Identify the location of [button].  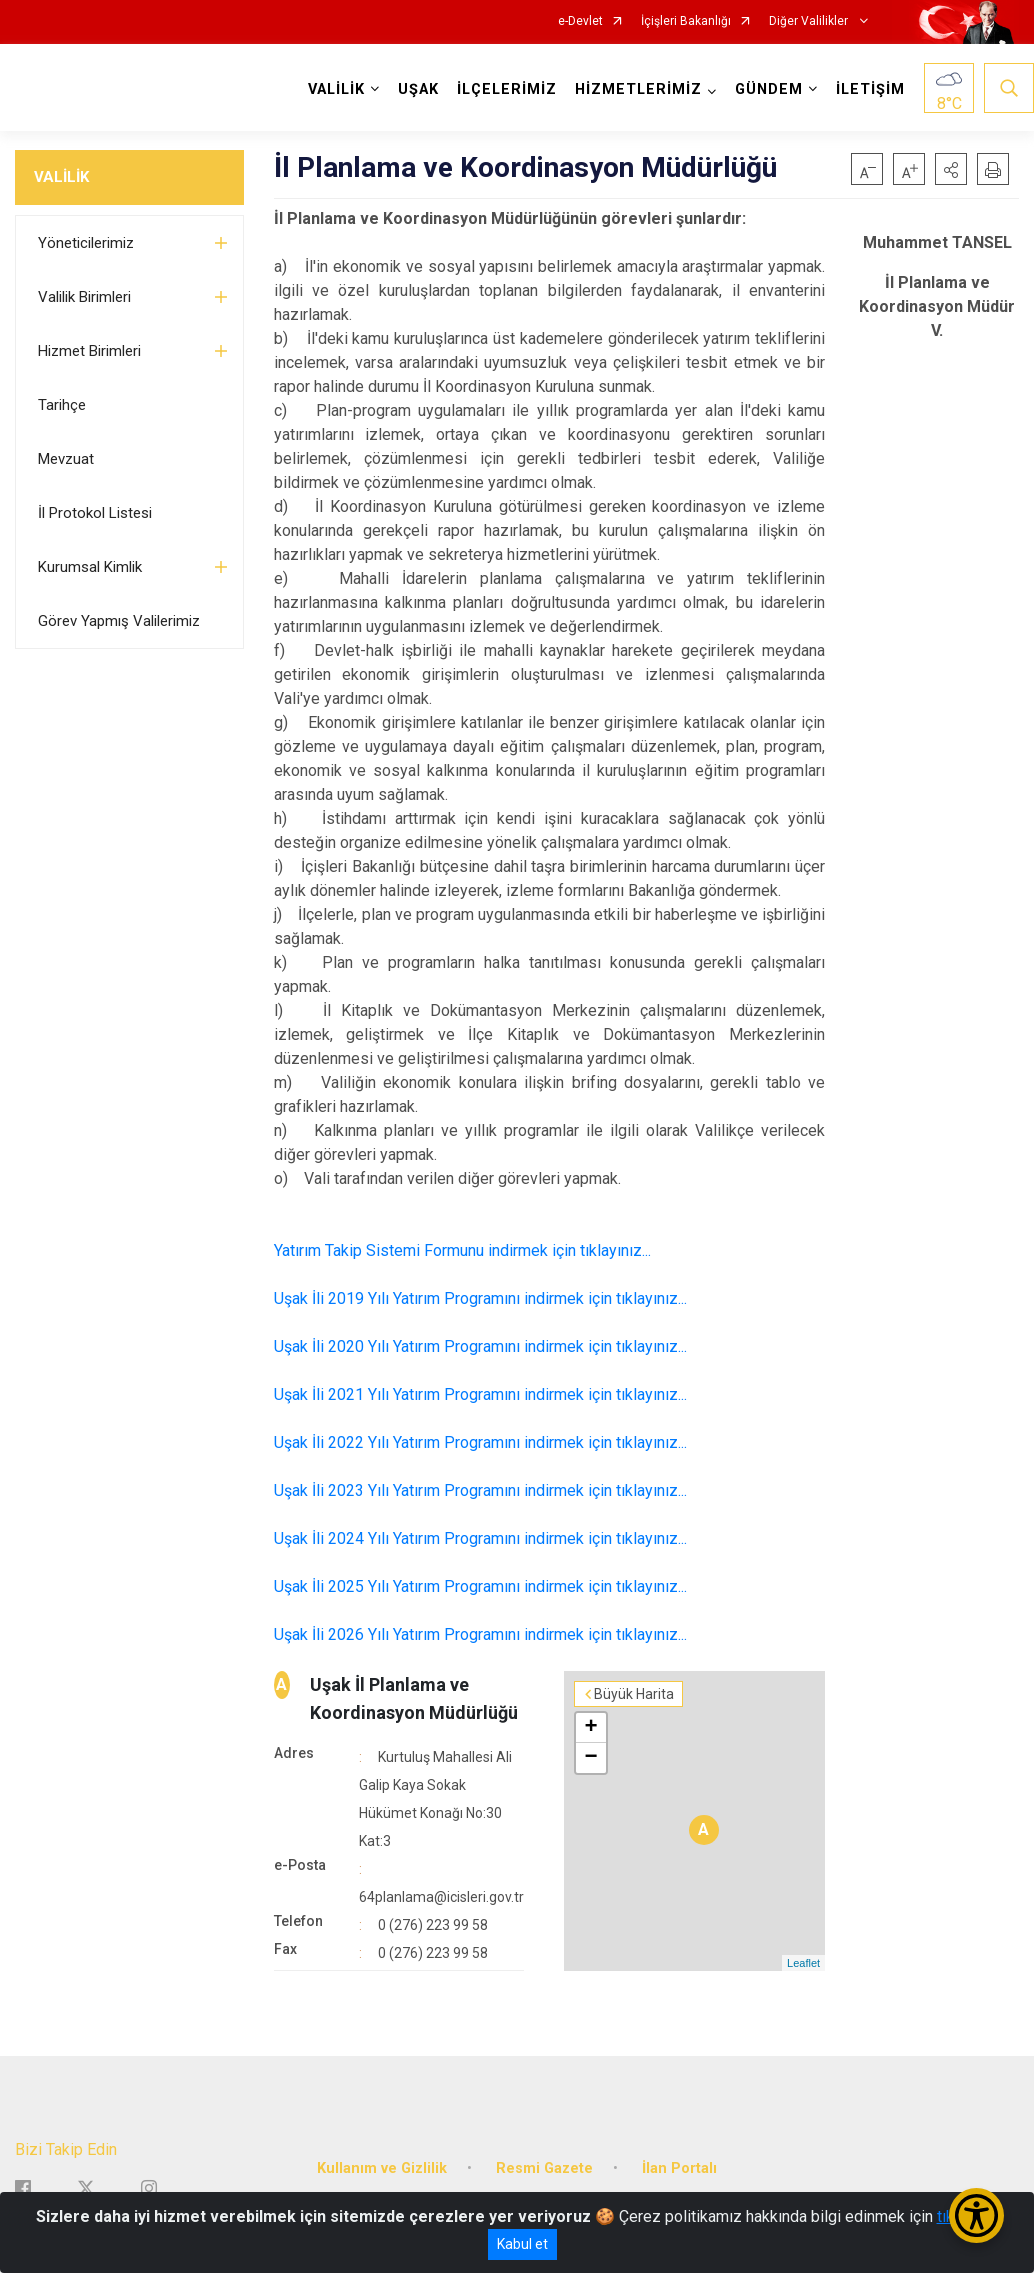
(951, 169).